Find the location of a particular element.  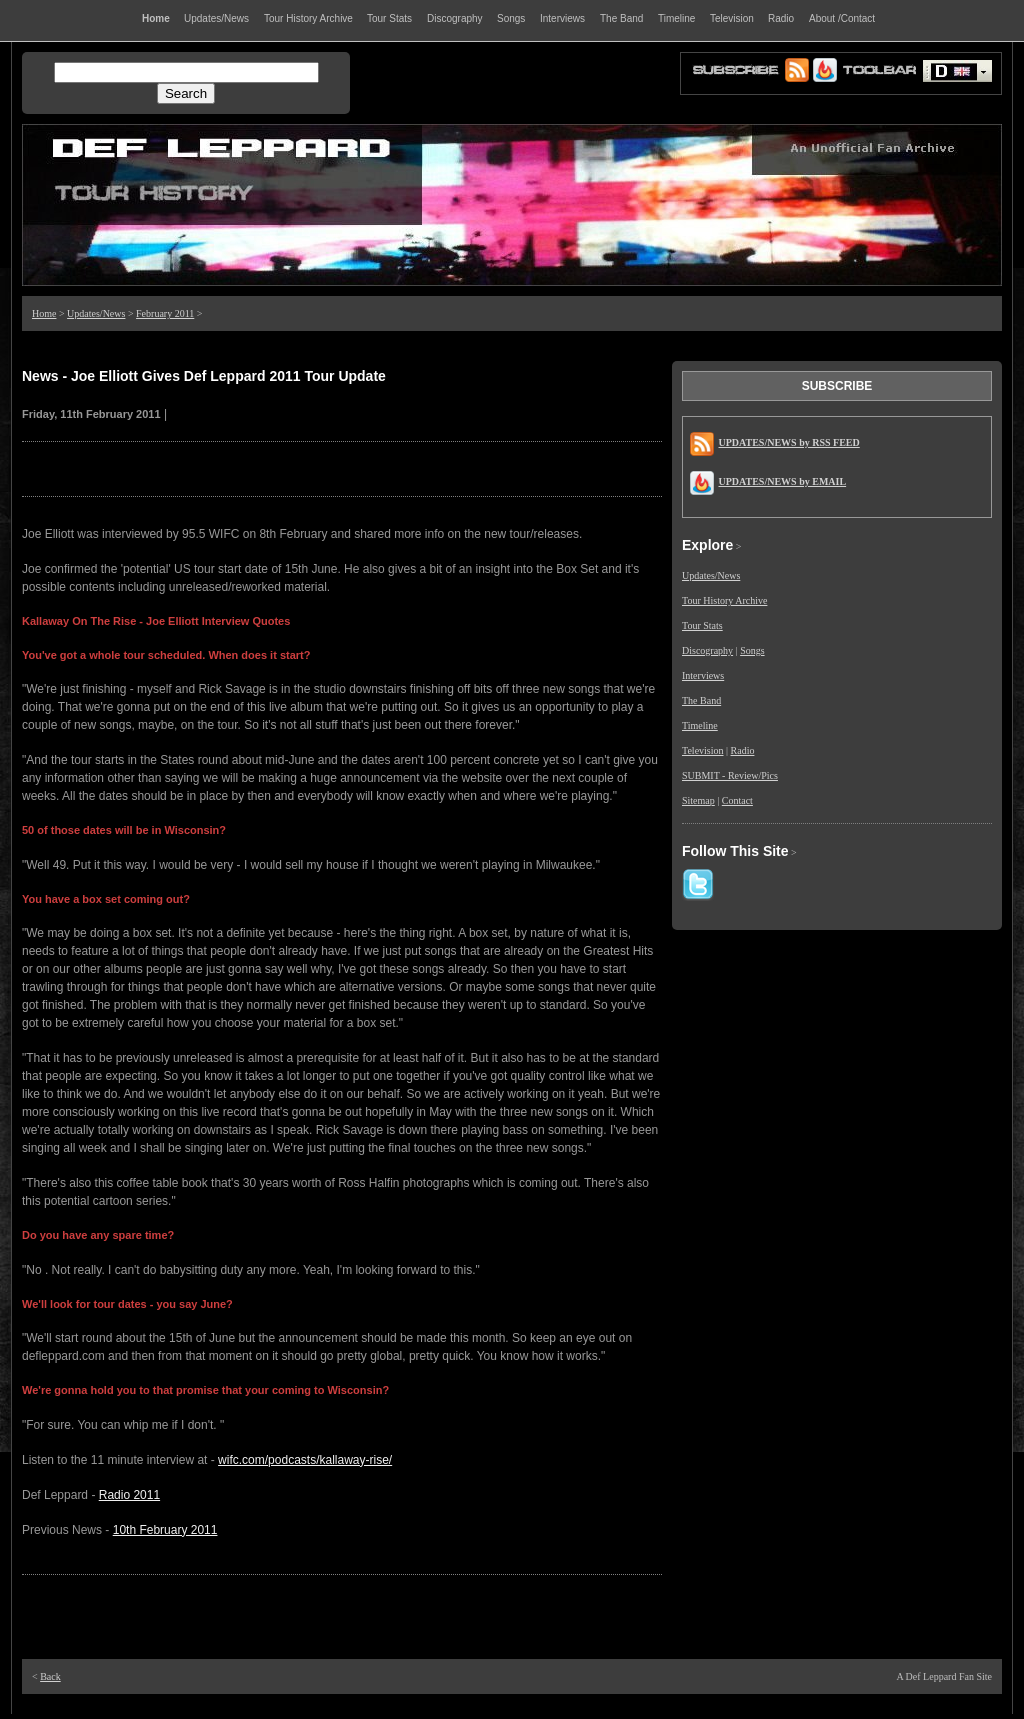

Sitemap is located at coordinates (698, 800).